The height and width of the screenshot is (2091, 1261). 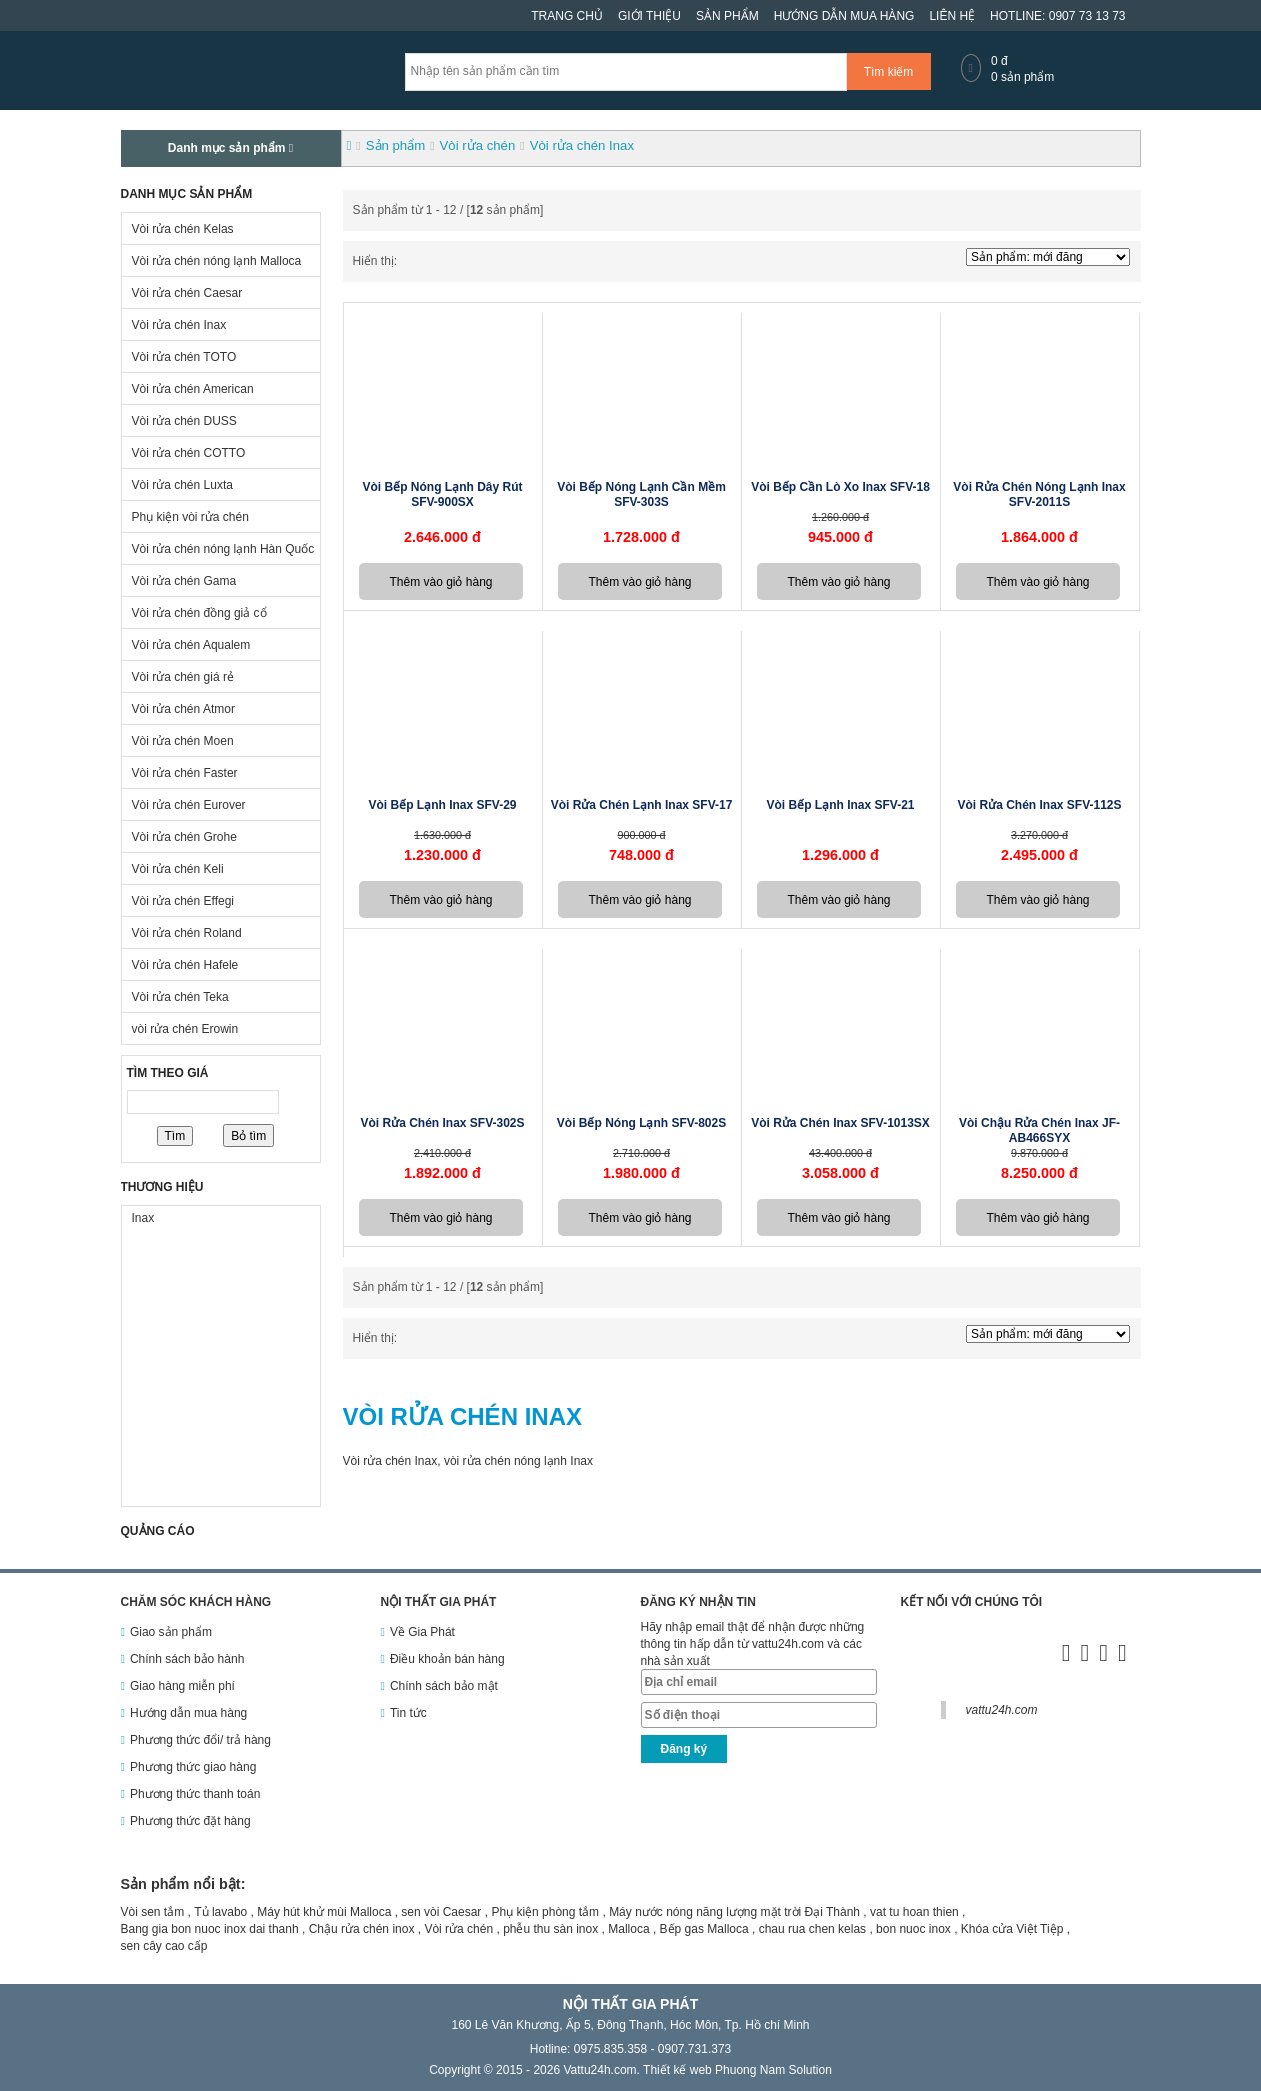 What do you see at coordinates (183, 677) in the screenshot?
I see `Vòi rửa chén giá rẻ` at bounding box center [183, 677].